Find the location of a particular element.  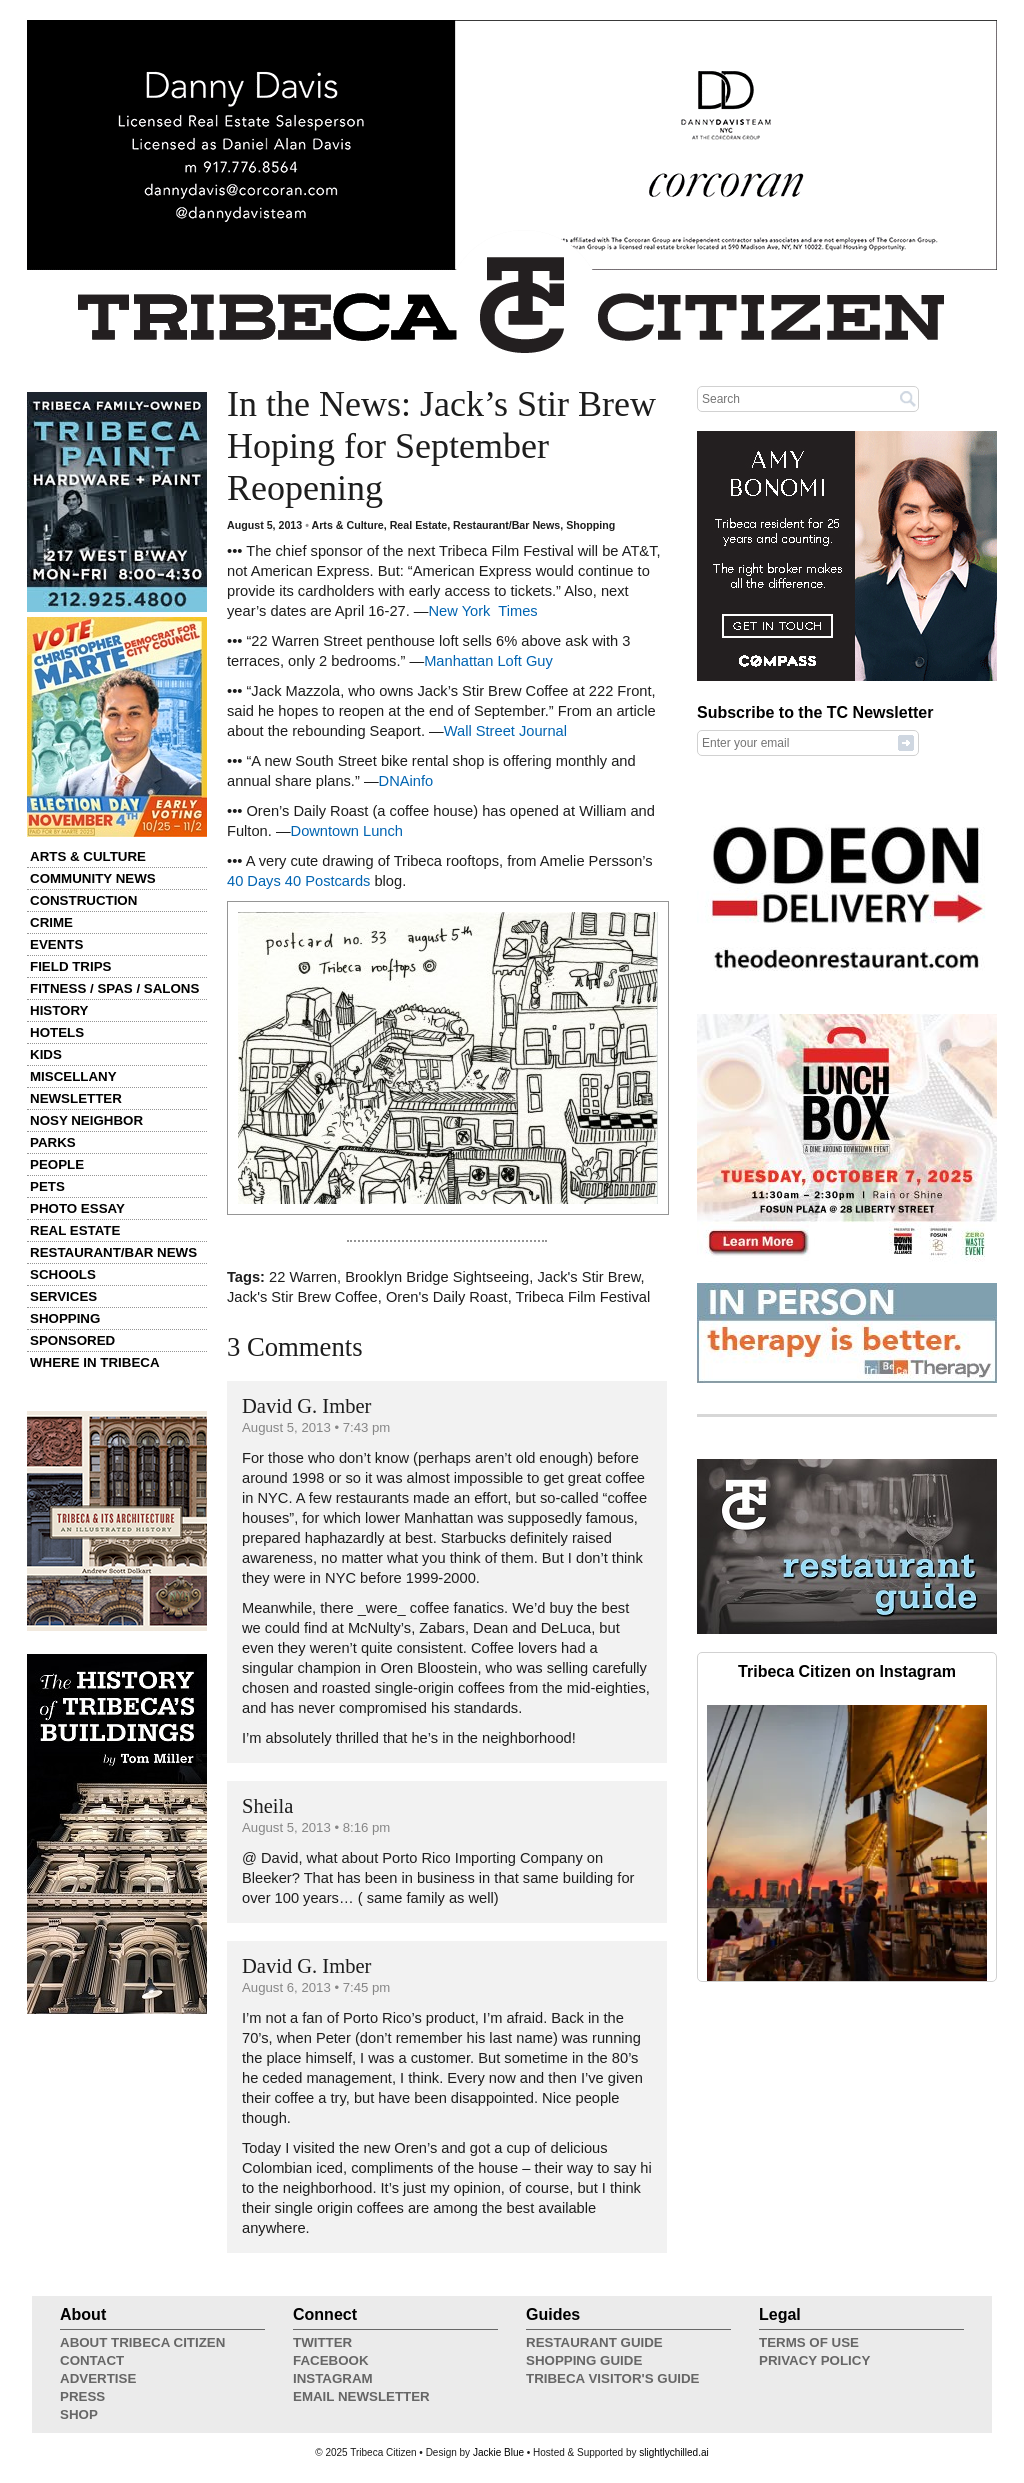

Email Newsletter is located at coordinates (361, 2396).